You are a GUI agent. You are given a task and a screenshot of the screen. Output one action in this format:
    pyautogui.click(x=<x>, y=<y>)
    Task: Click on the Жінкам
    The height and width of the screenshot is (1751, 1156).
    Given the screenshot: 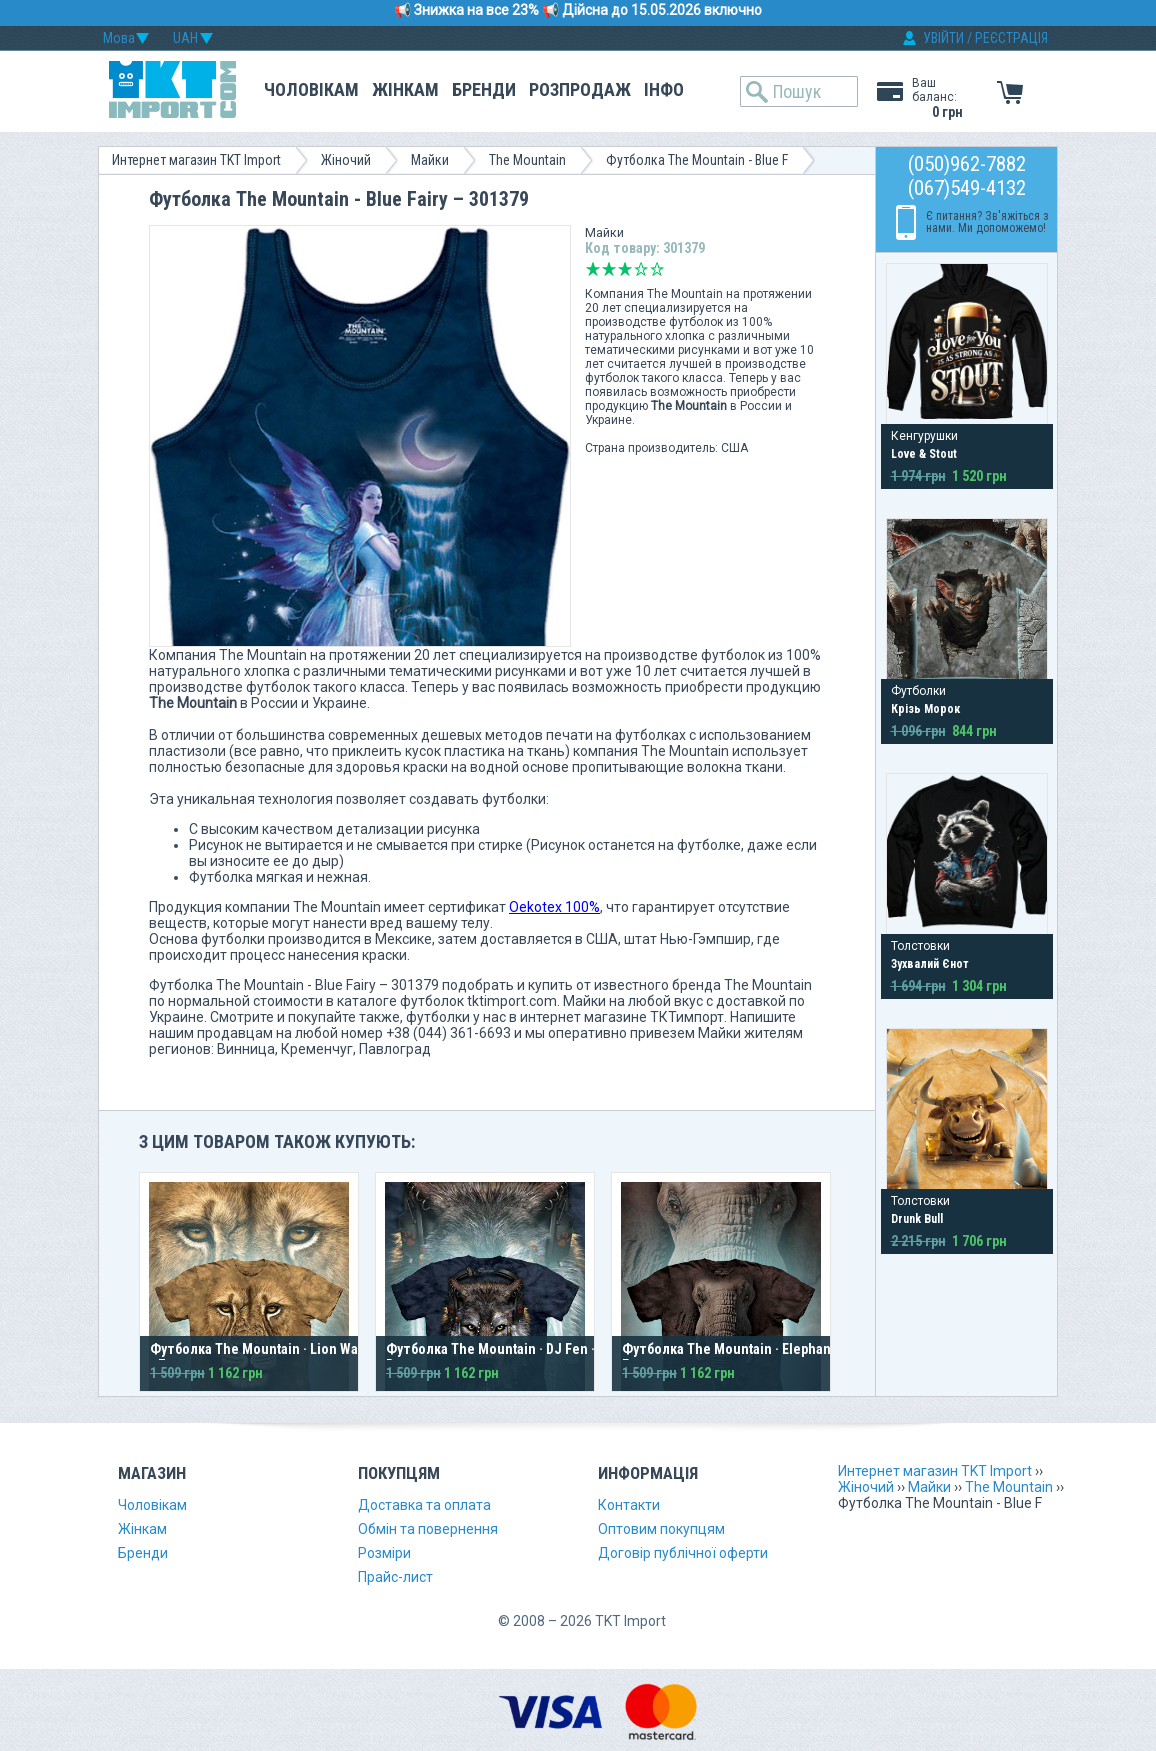 What is the action you would take?
    pyautogui.click(x=405, y=89)
    